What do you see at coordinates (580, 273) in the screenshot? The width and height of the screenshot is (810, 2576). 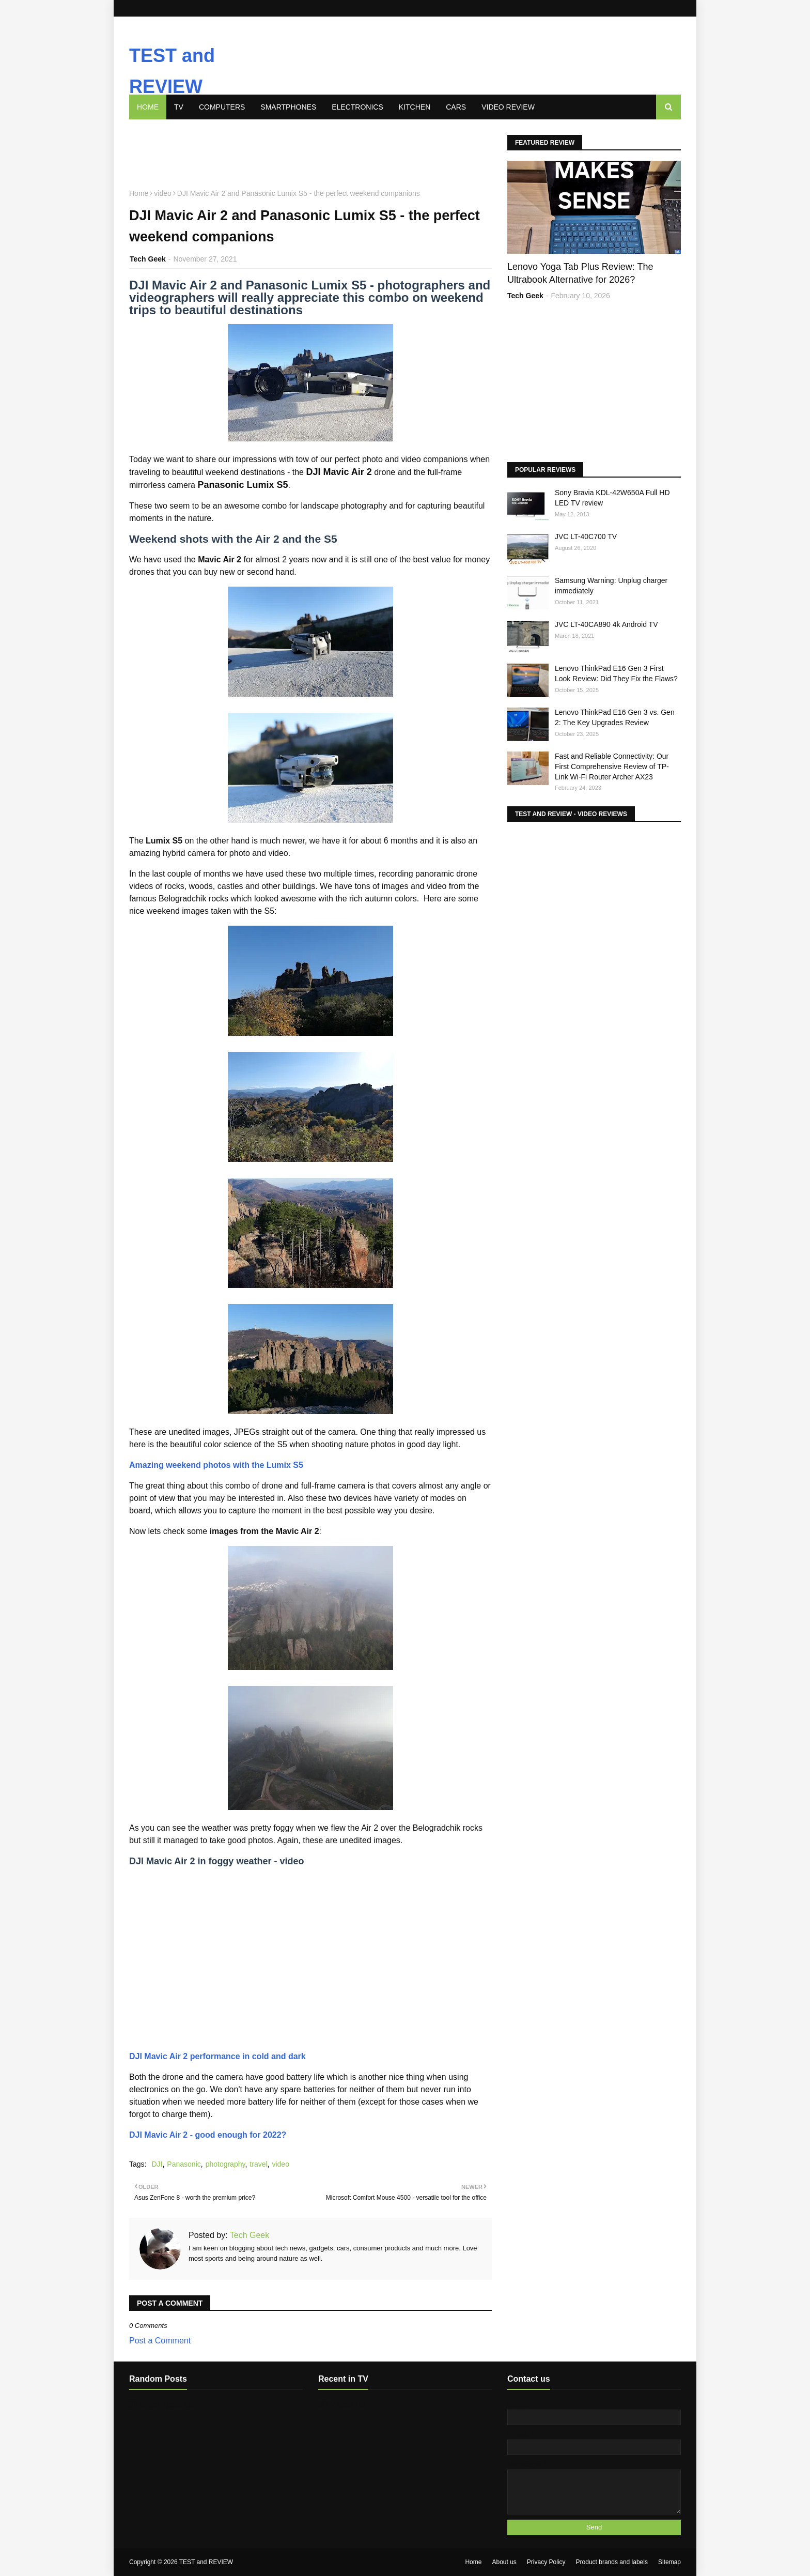 I see `Lenovo Yoga Tab Plus Review: The Ultrabook Alternative for 2026?` at bounding box center [580, 273].